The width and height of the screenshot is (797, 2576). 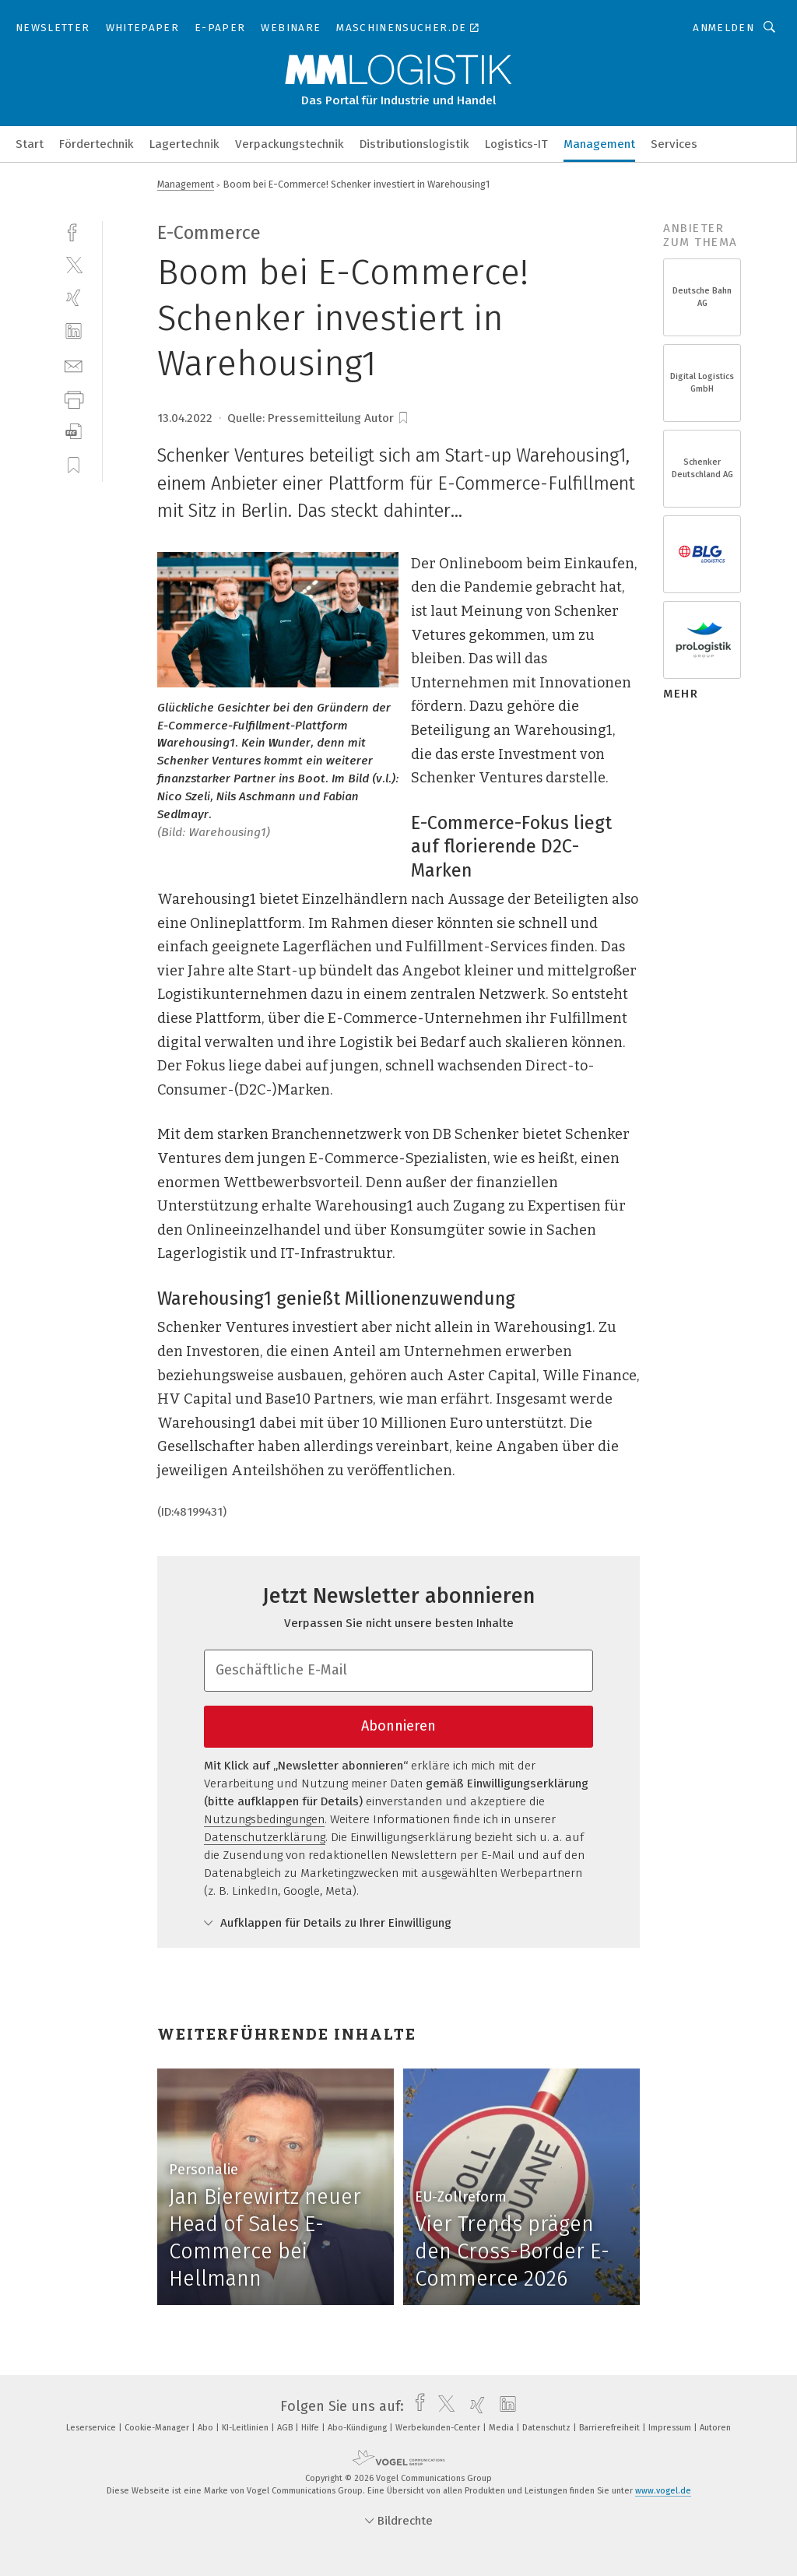 I want to click on AGB, so click(x=286, y=2428).